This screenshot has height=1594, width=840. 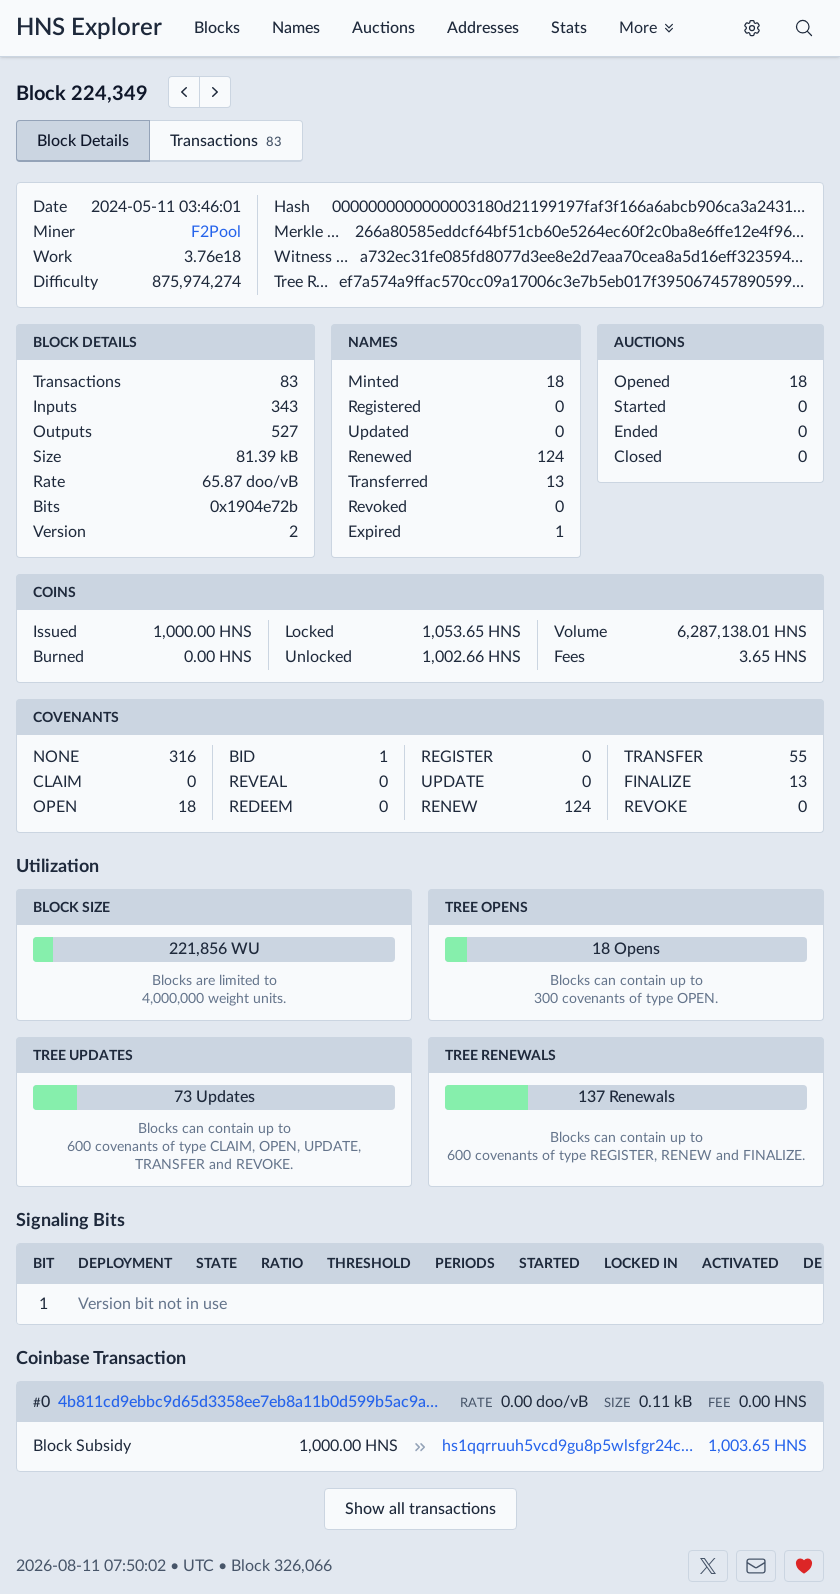 What do you see at coordinates (83, 141) in the screenshot?
I see `Block Details` at bounding box center [83, 141].